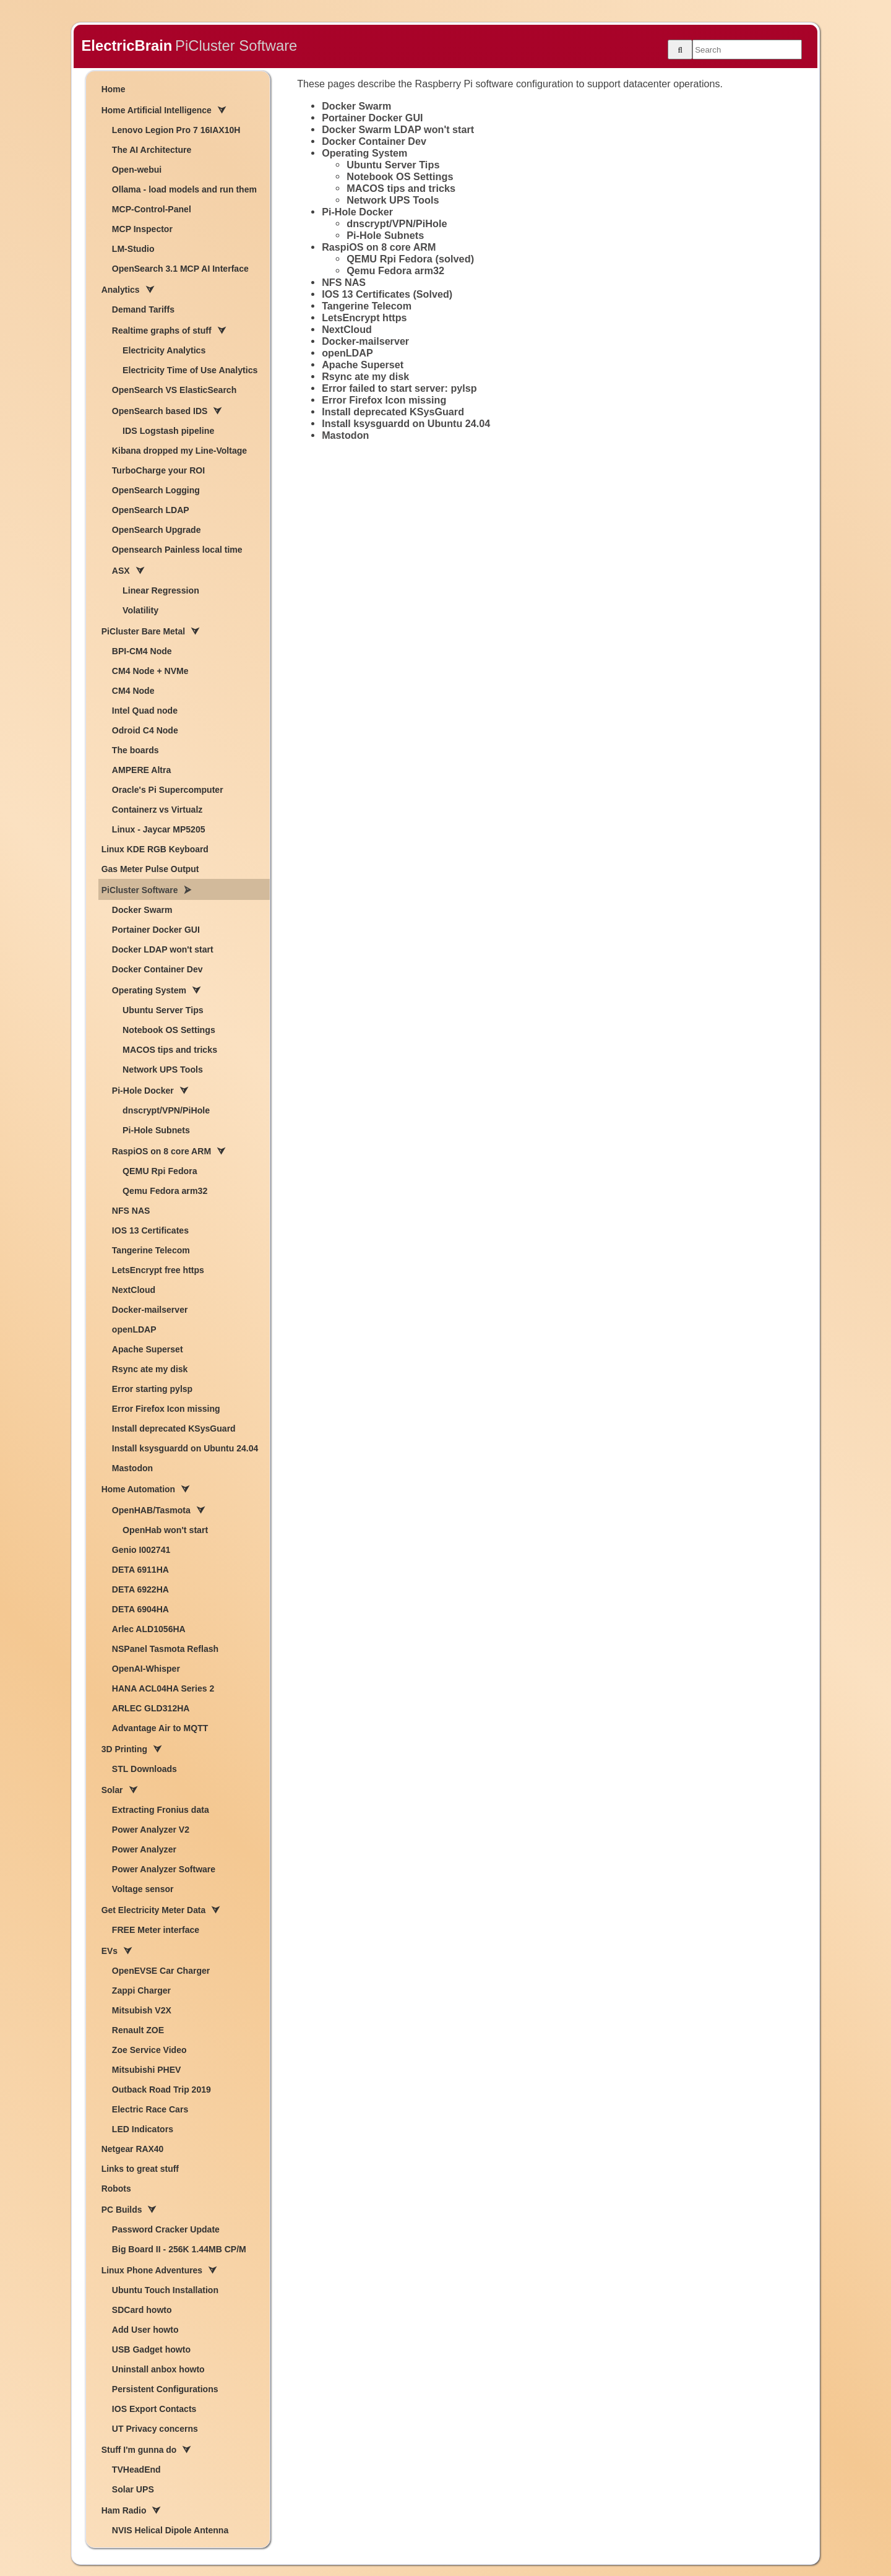  I want to click on CM4 Node, so click(133, 691).